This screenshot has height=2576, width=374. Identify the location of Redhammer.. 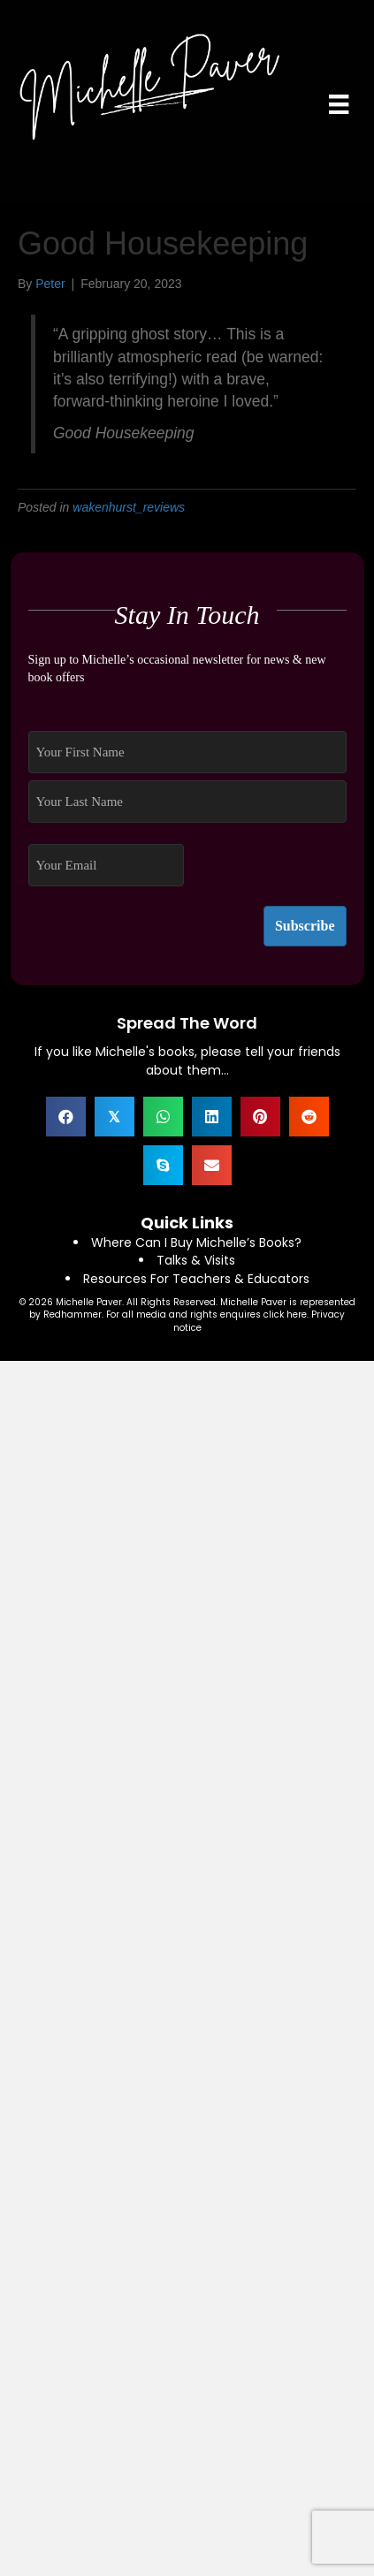
(74, 1314).